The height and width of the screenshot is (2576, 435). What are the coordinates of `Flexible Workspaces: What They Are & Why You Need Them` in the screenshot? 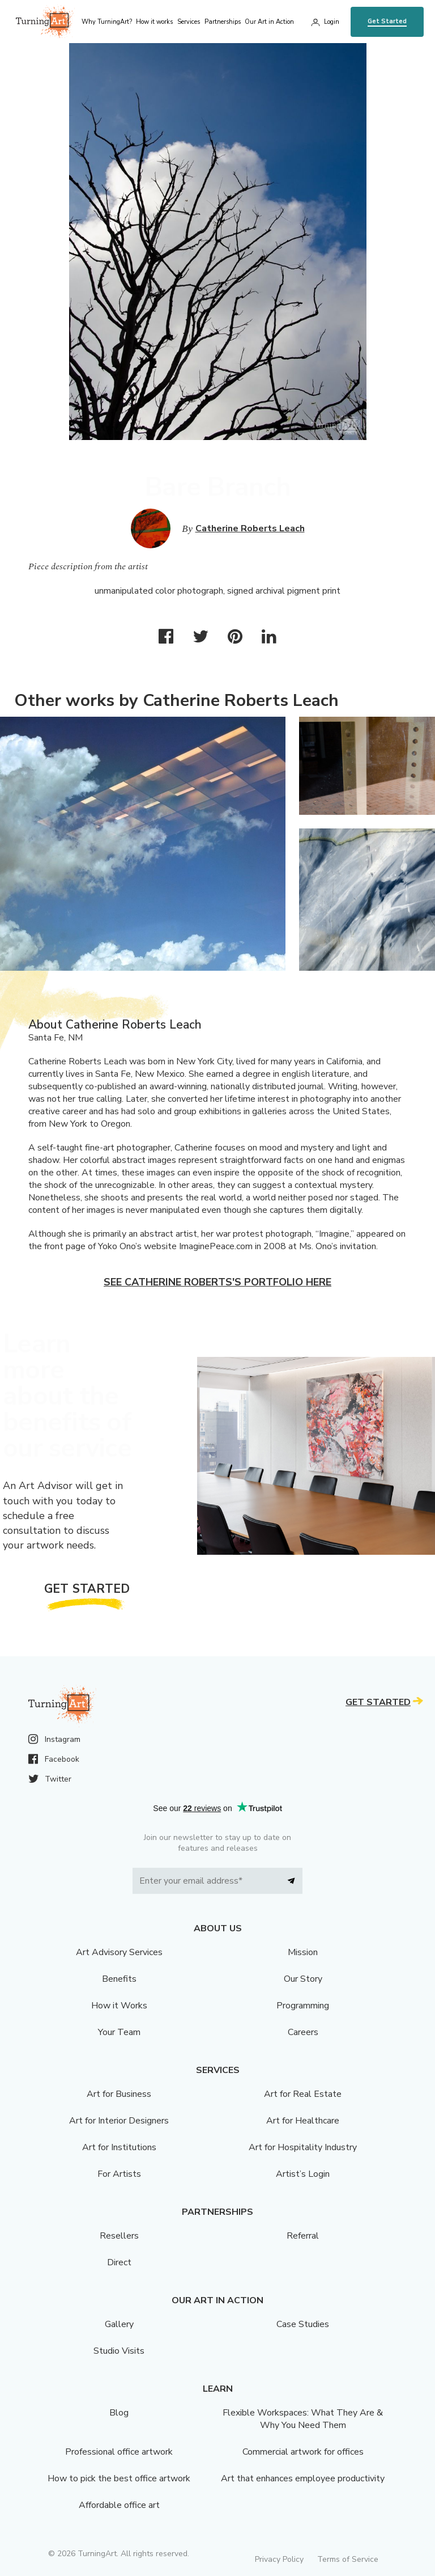 It's located at (303, 2418).